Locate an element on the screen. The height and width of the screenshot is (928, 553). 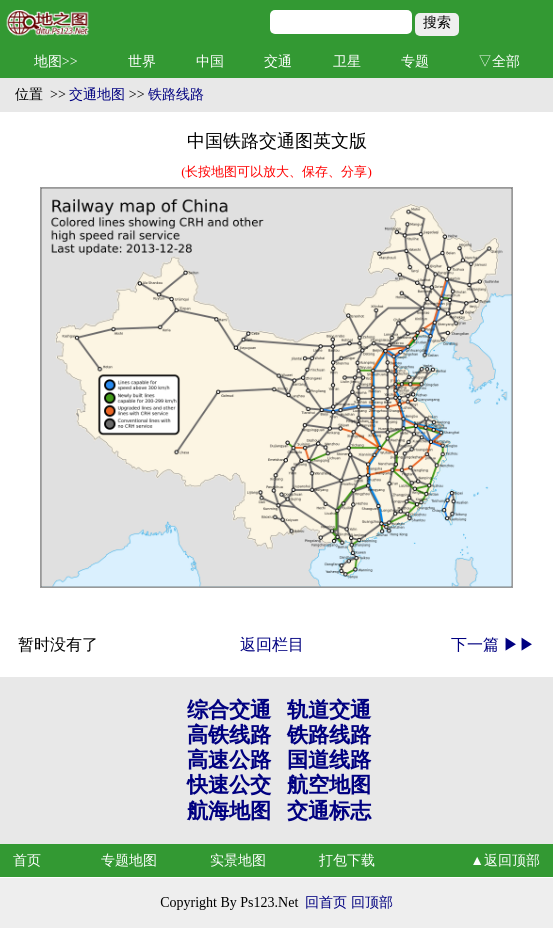
高速公路 is located at coordinates (229, 760).